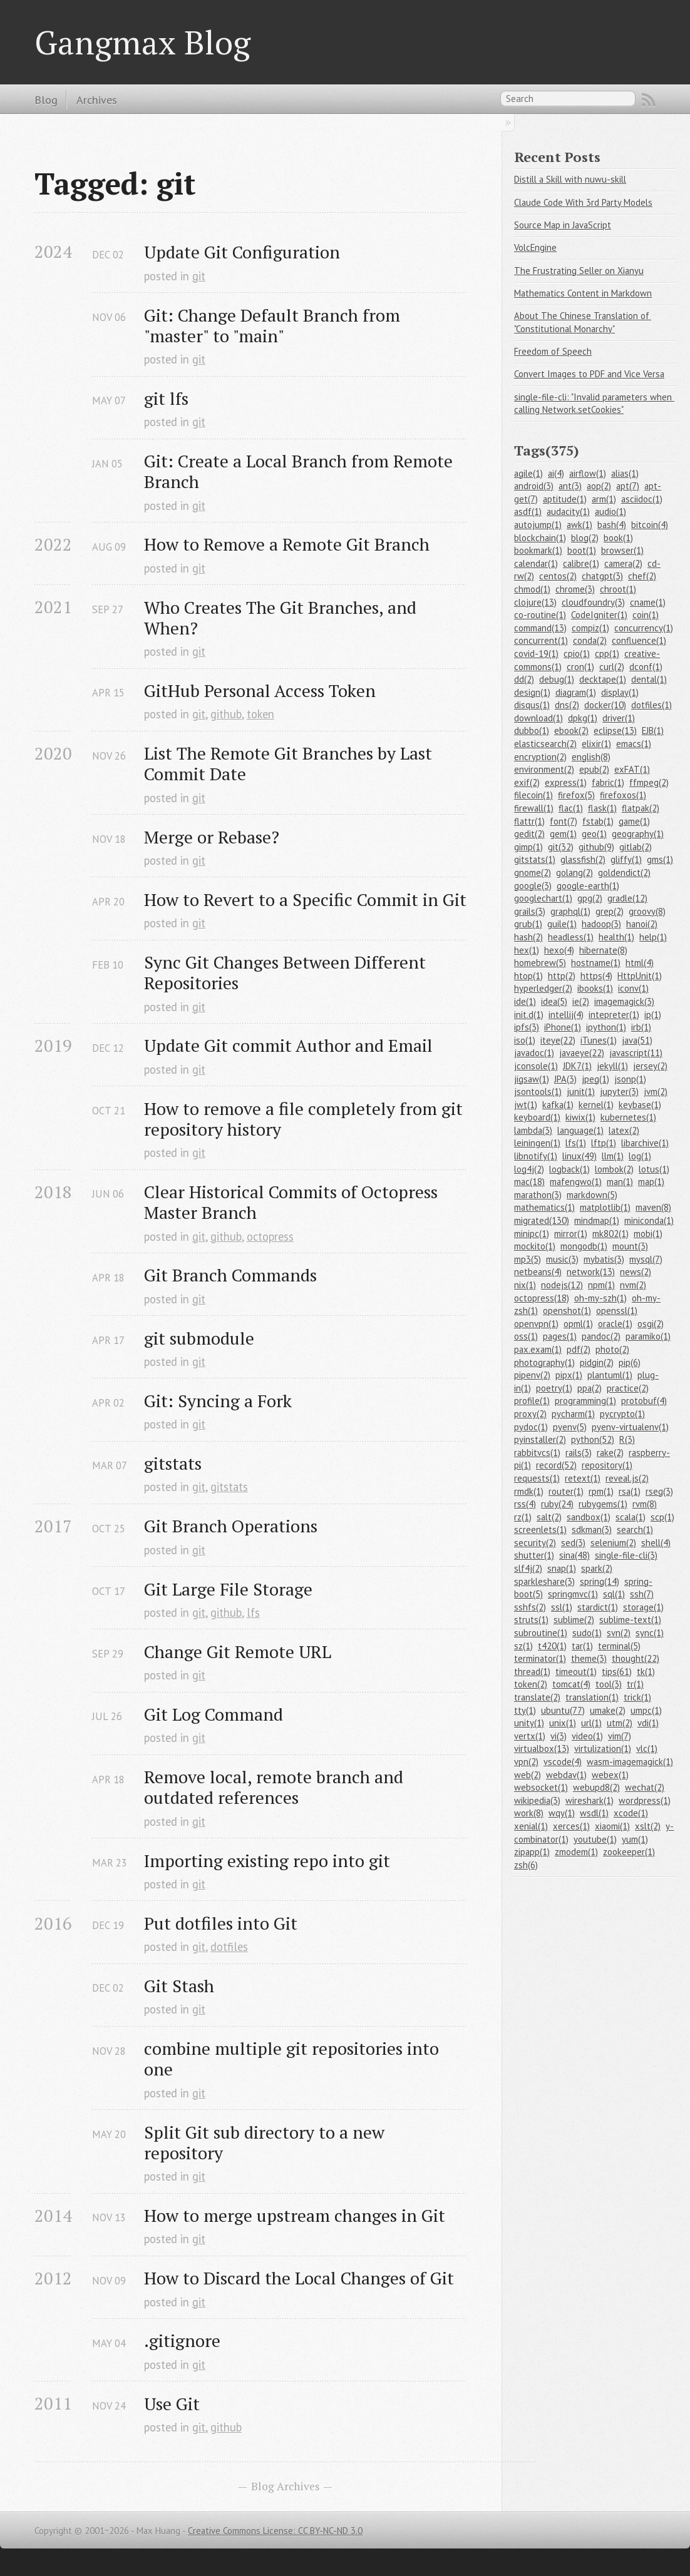 This screenshot has height=2576, width=690. Describe the element at coordinates (623, 795) in the screenshot. I see `firefoxos(1)` at that location.